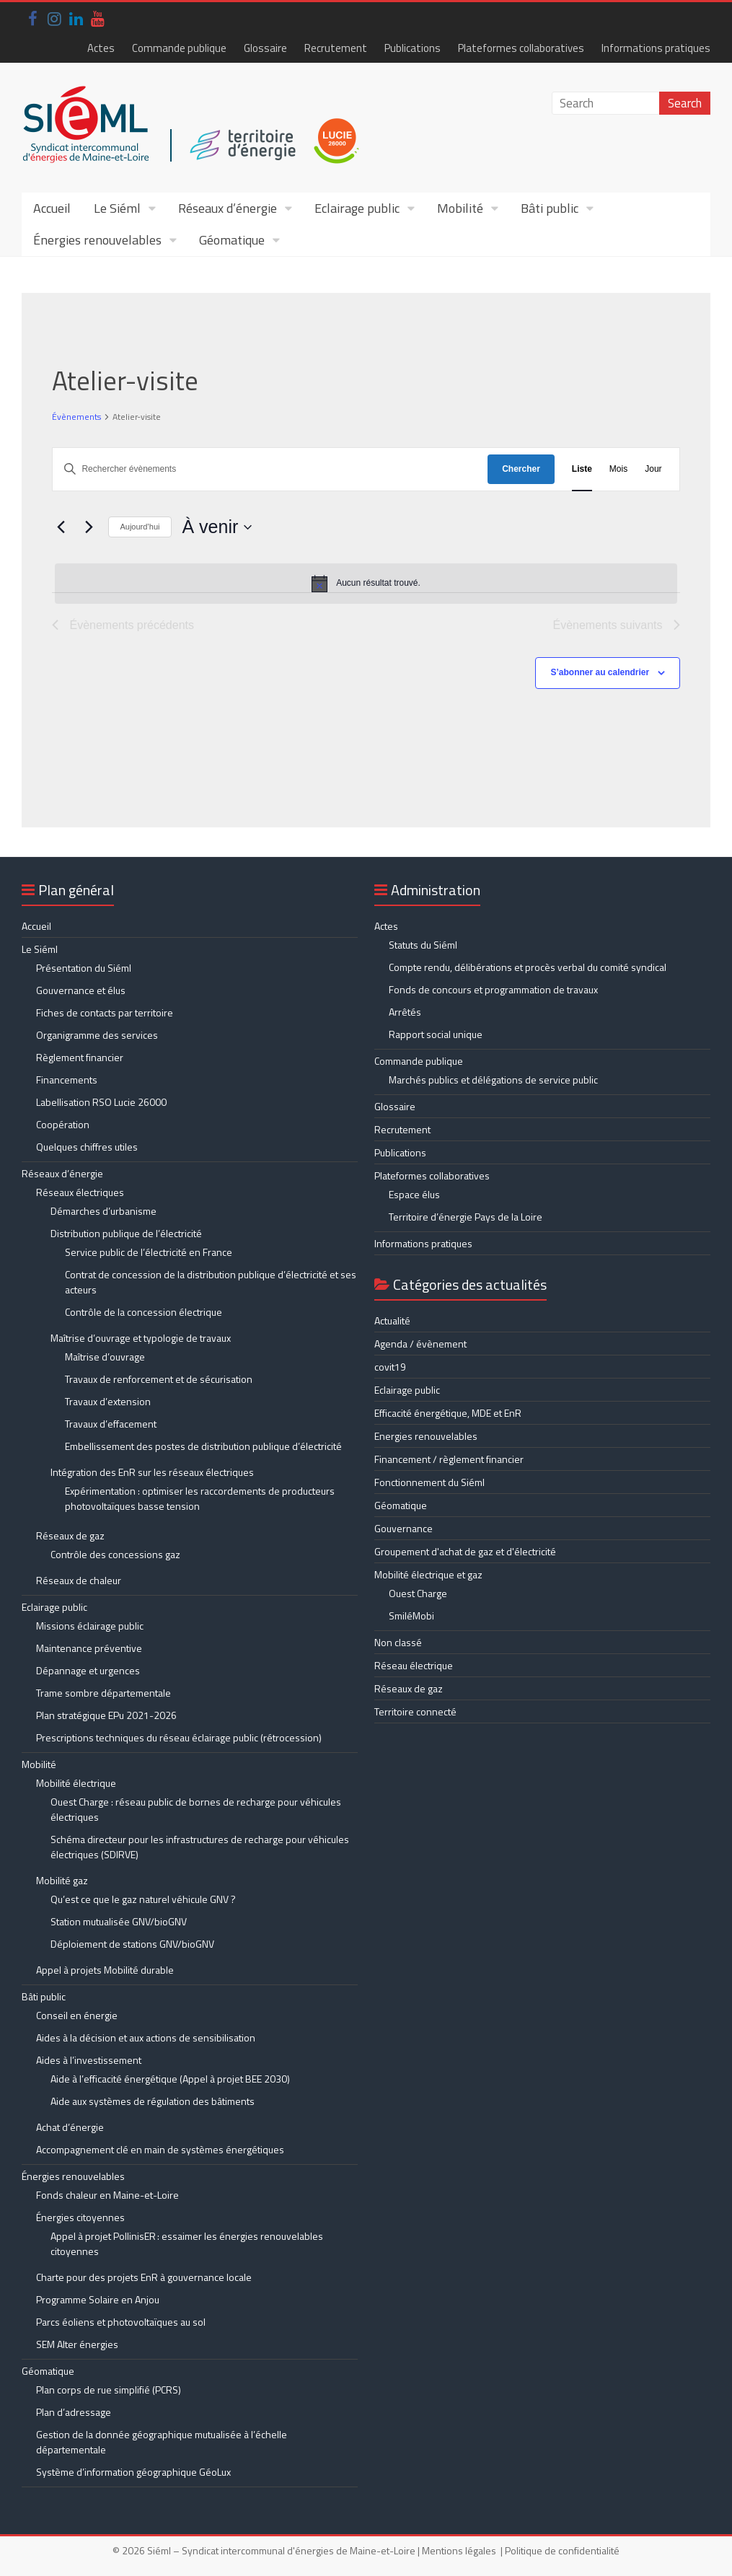 The width and height of the screenshot is (732, 2576). Describe the element at coordinates (420, 1343) in the screenshot. I see `Agenda / évènement` at that location.